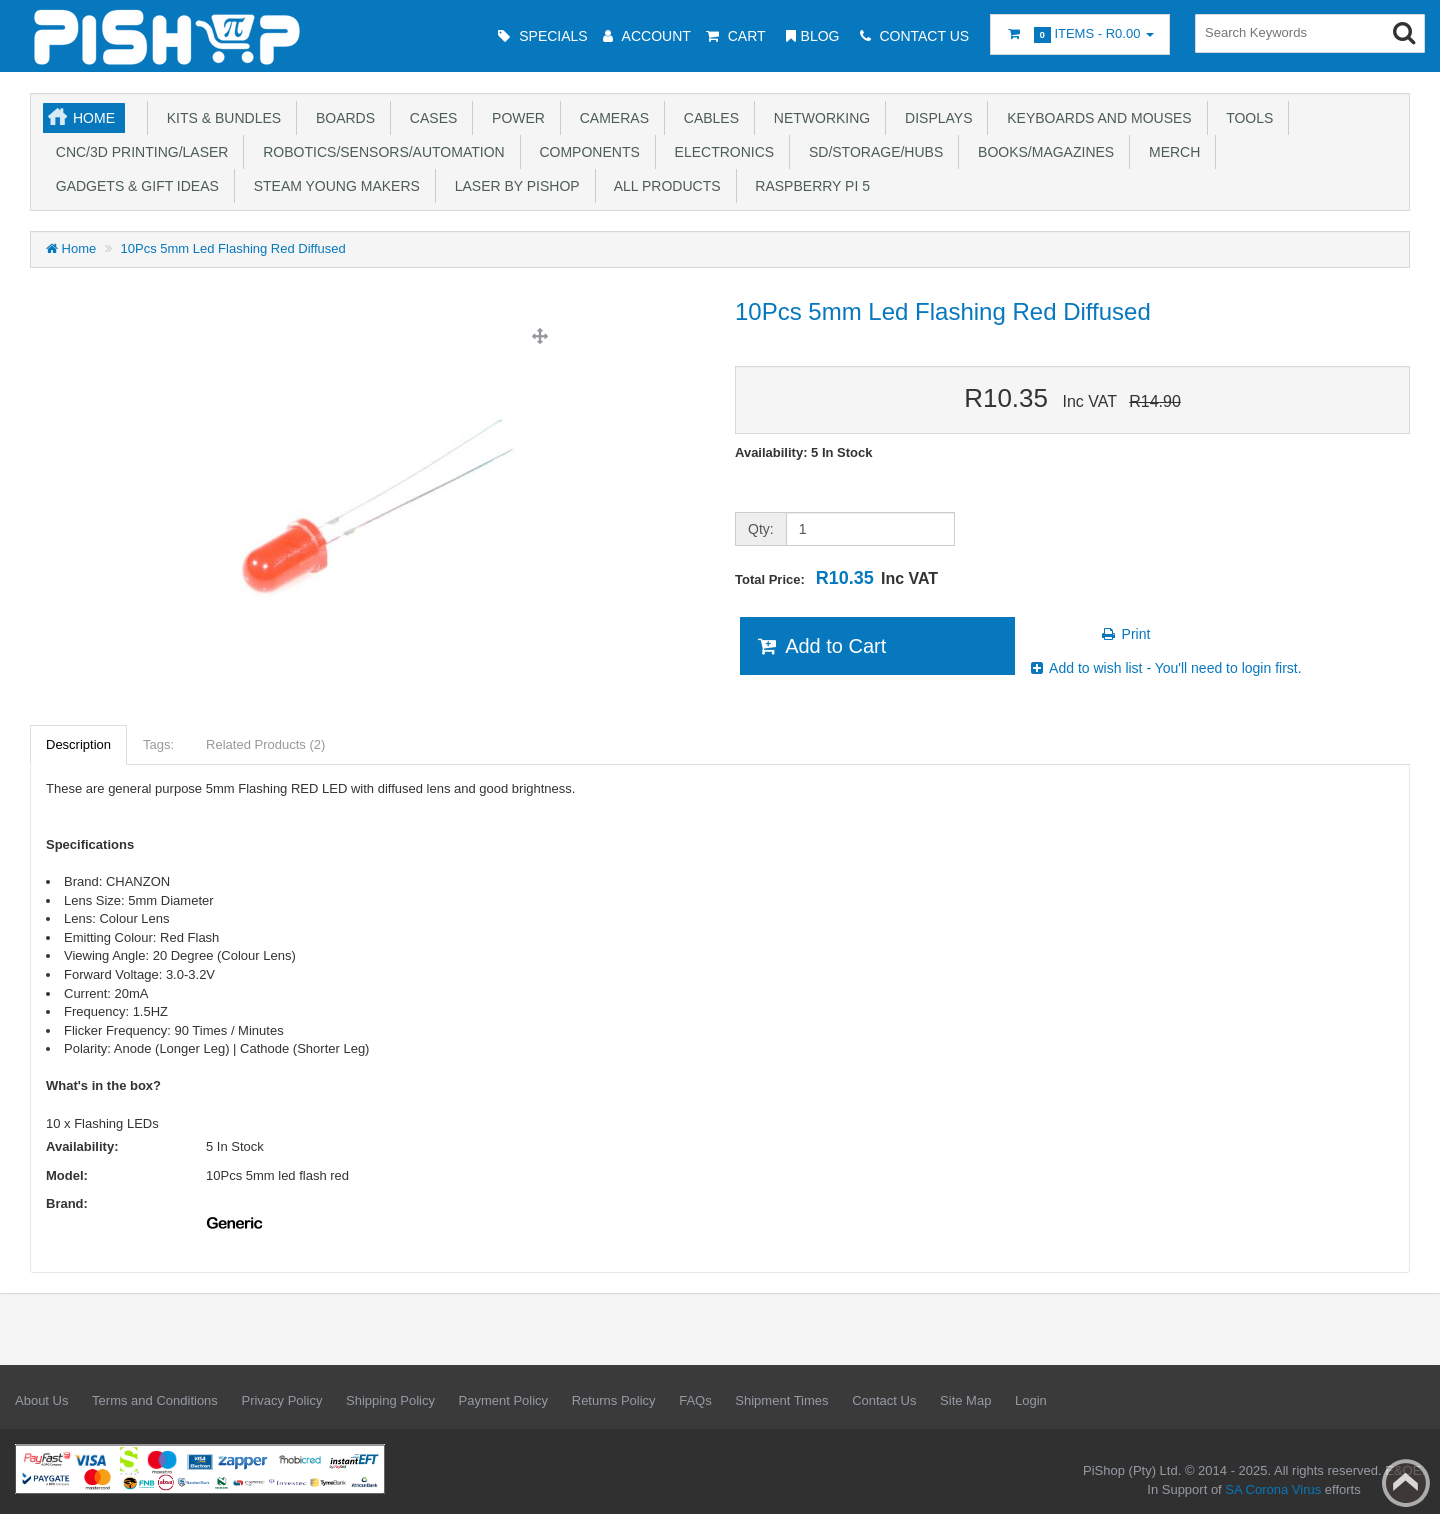 The width and height of the screenshot is (1440, 1514). Describe the element at coordinates (1042, 152) in the screenshot. I see `Books/Magazines` at that location.